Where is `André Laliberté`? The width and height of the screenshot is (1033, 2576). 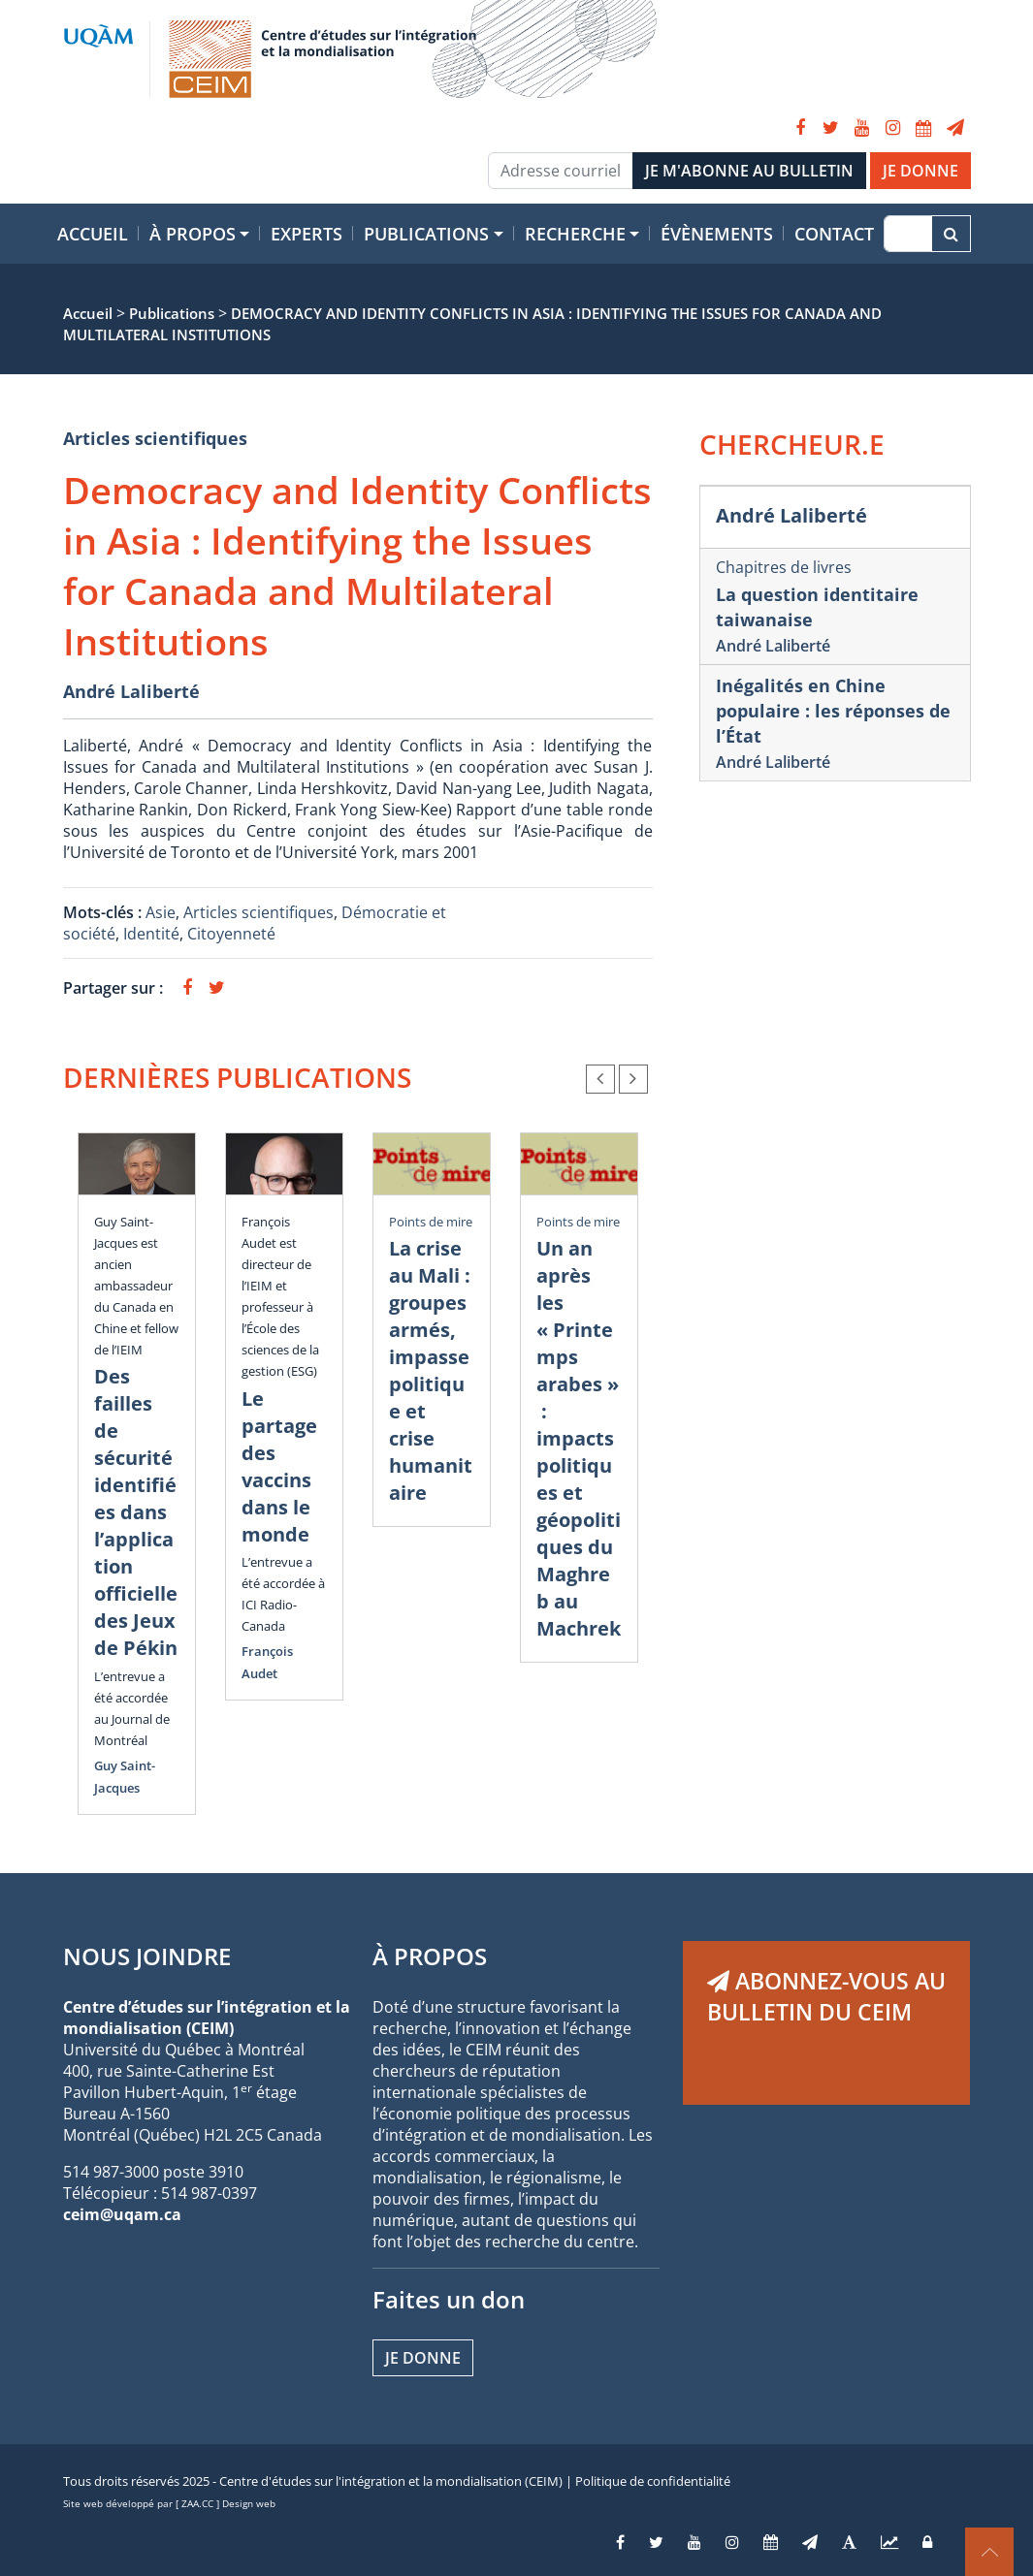 André Laliberté is located at coordinates (131, 691).